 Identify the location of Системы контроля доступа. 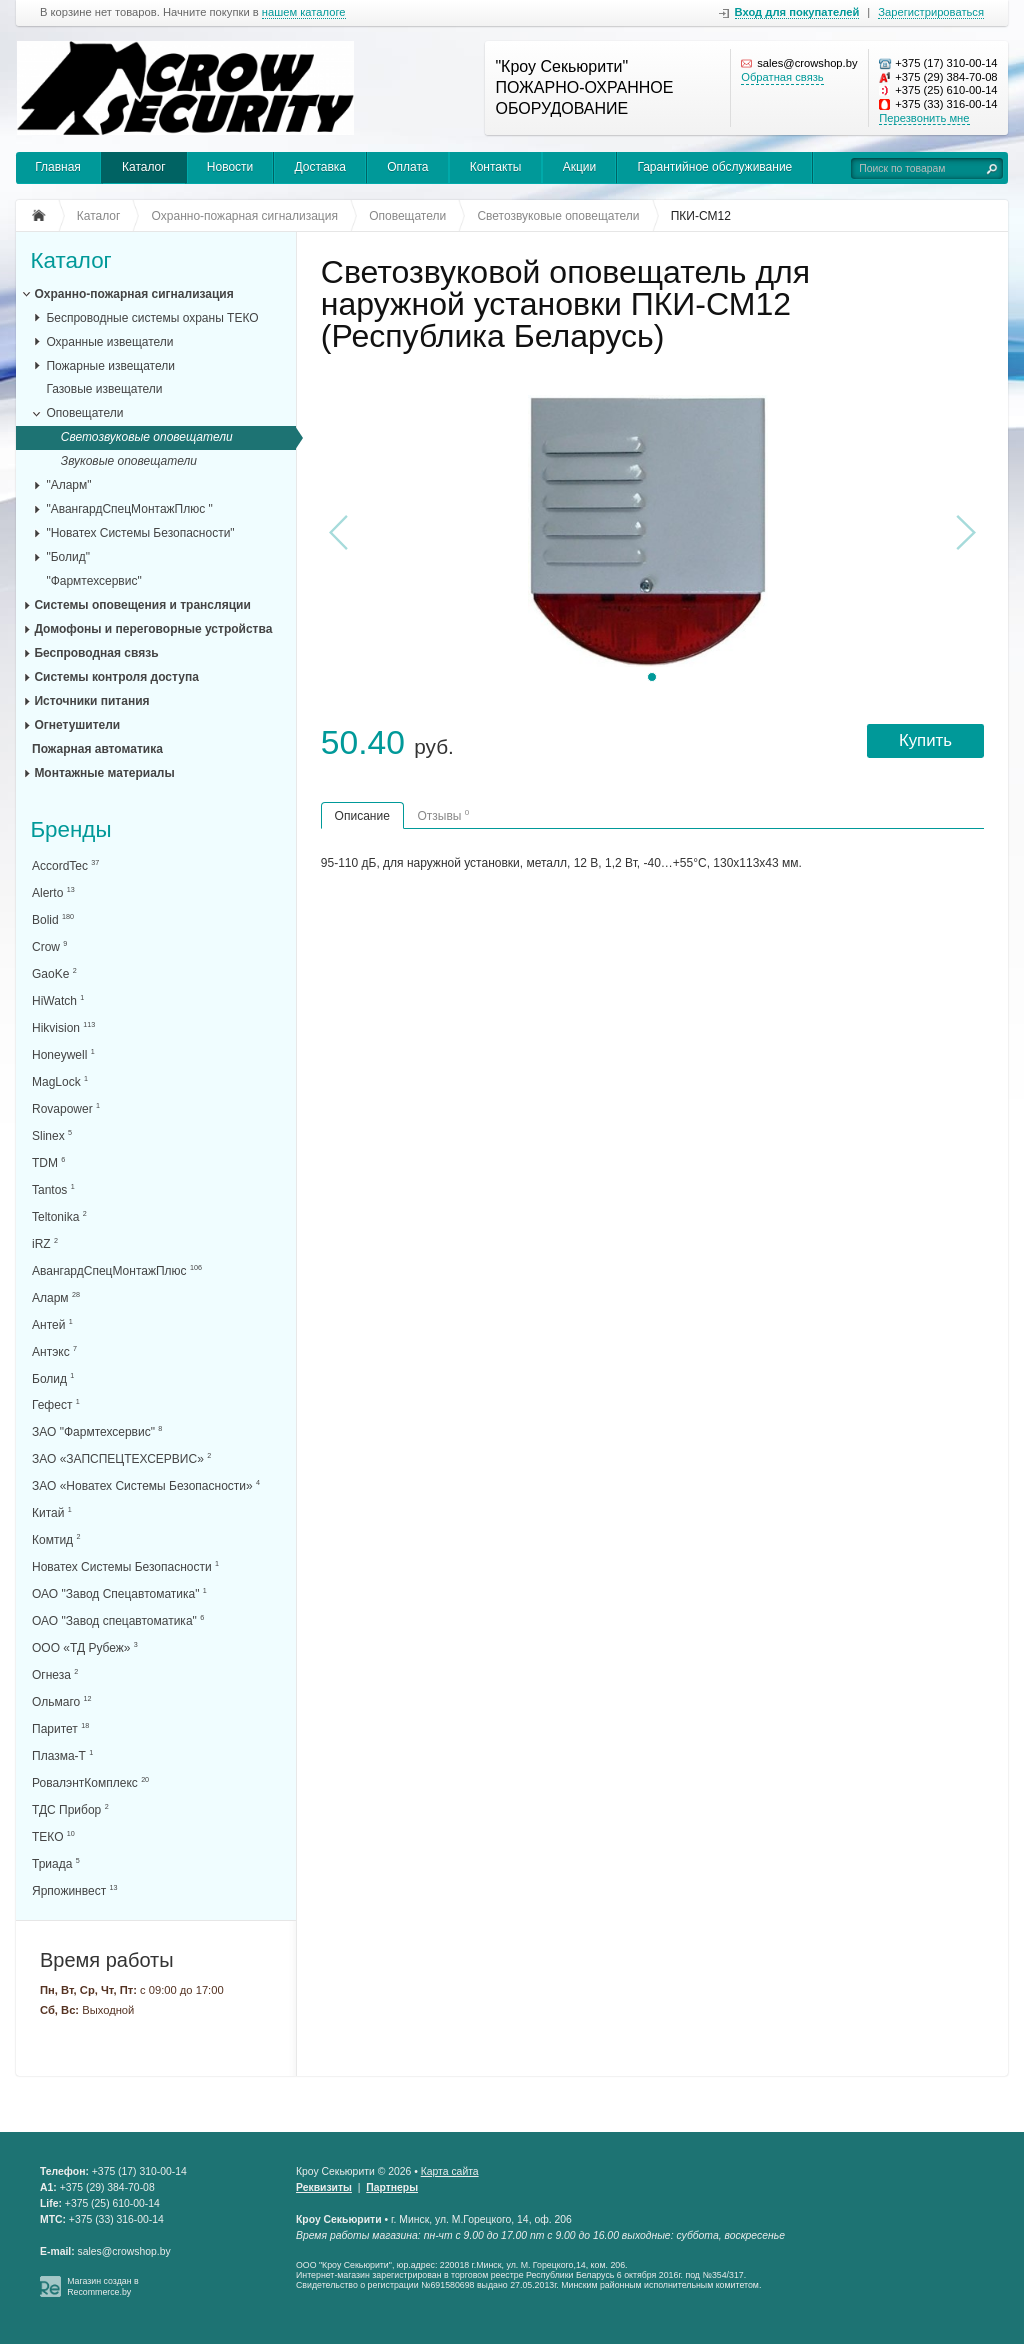
(116, 677).